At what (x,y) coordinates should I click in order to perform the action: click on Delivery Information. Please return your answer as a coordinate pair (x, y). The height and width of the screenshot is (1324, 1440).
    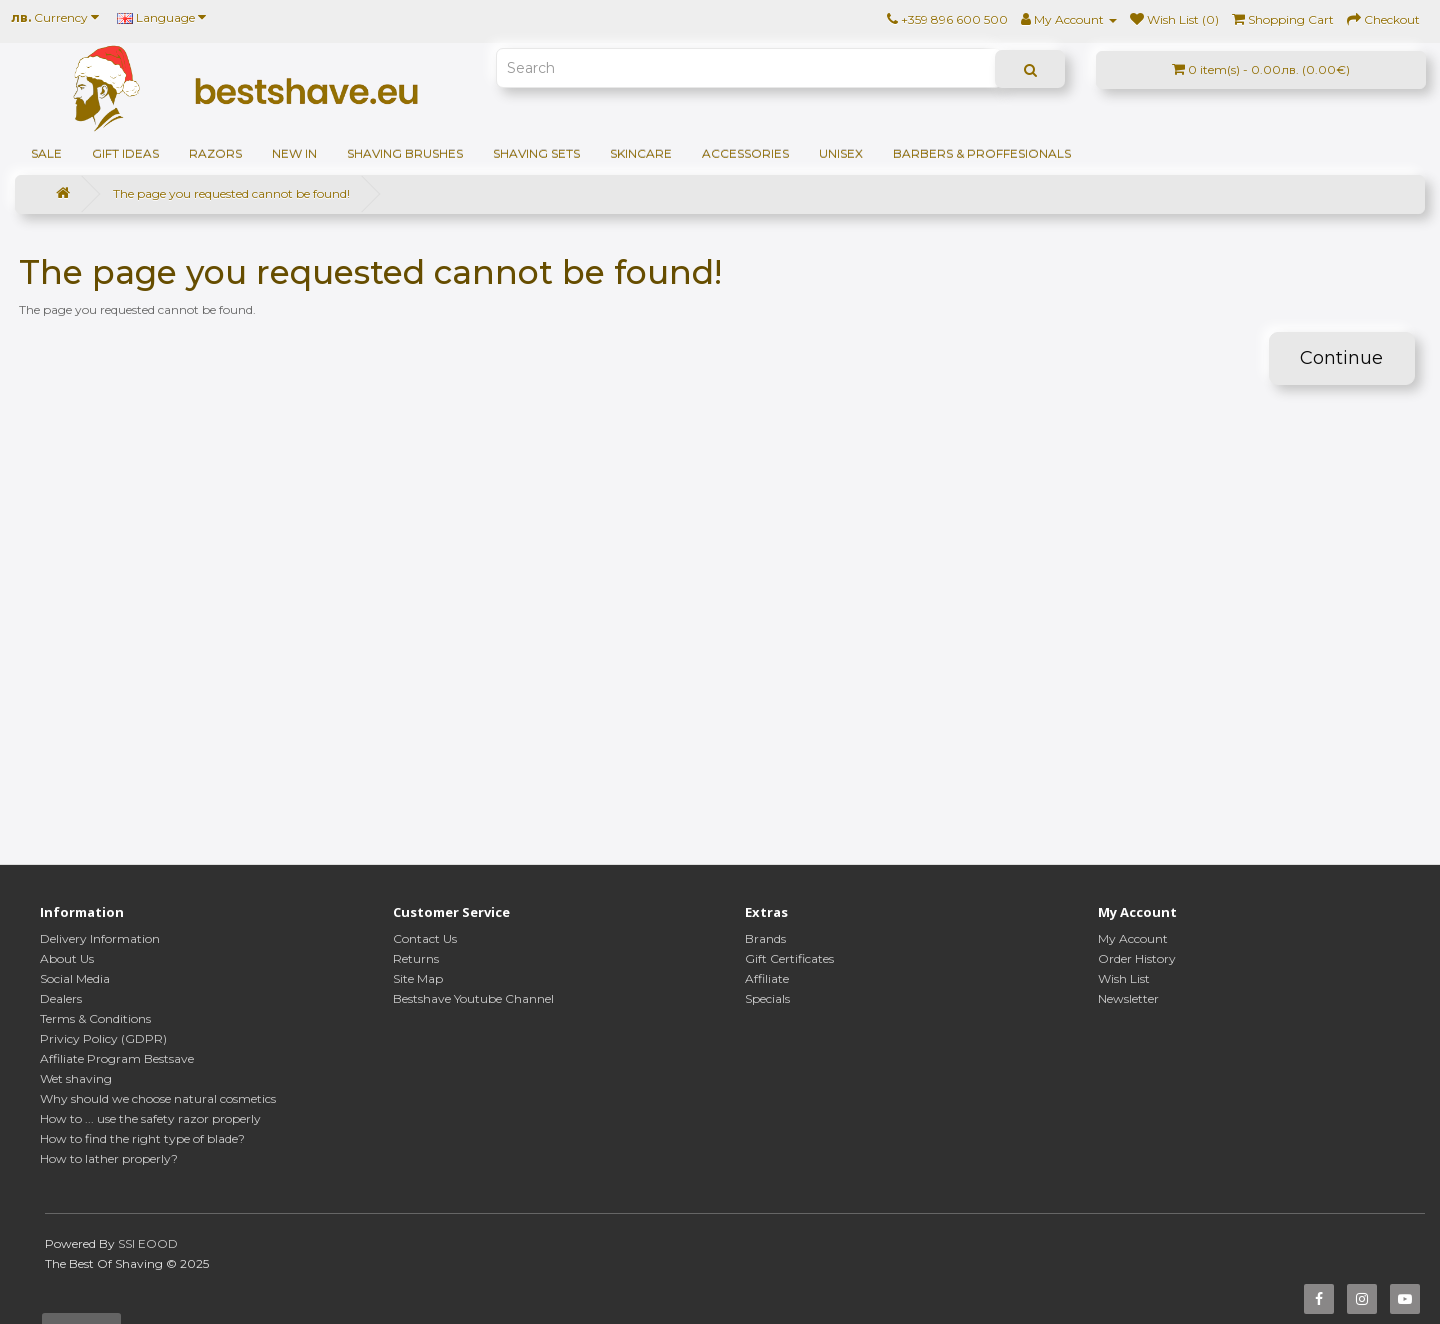
    Looking at the image, I should click on (100, 938).